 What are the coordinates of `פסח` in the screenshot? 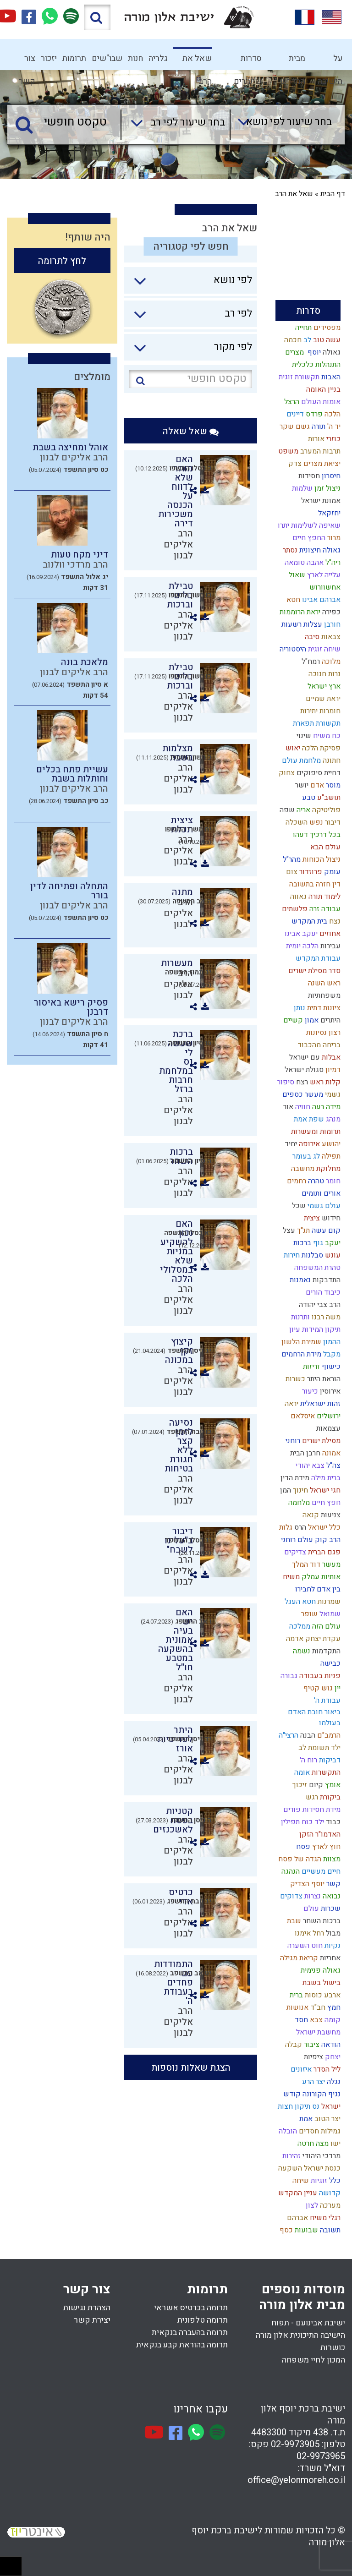 It's located at (302, 1846).